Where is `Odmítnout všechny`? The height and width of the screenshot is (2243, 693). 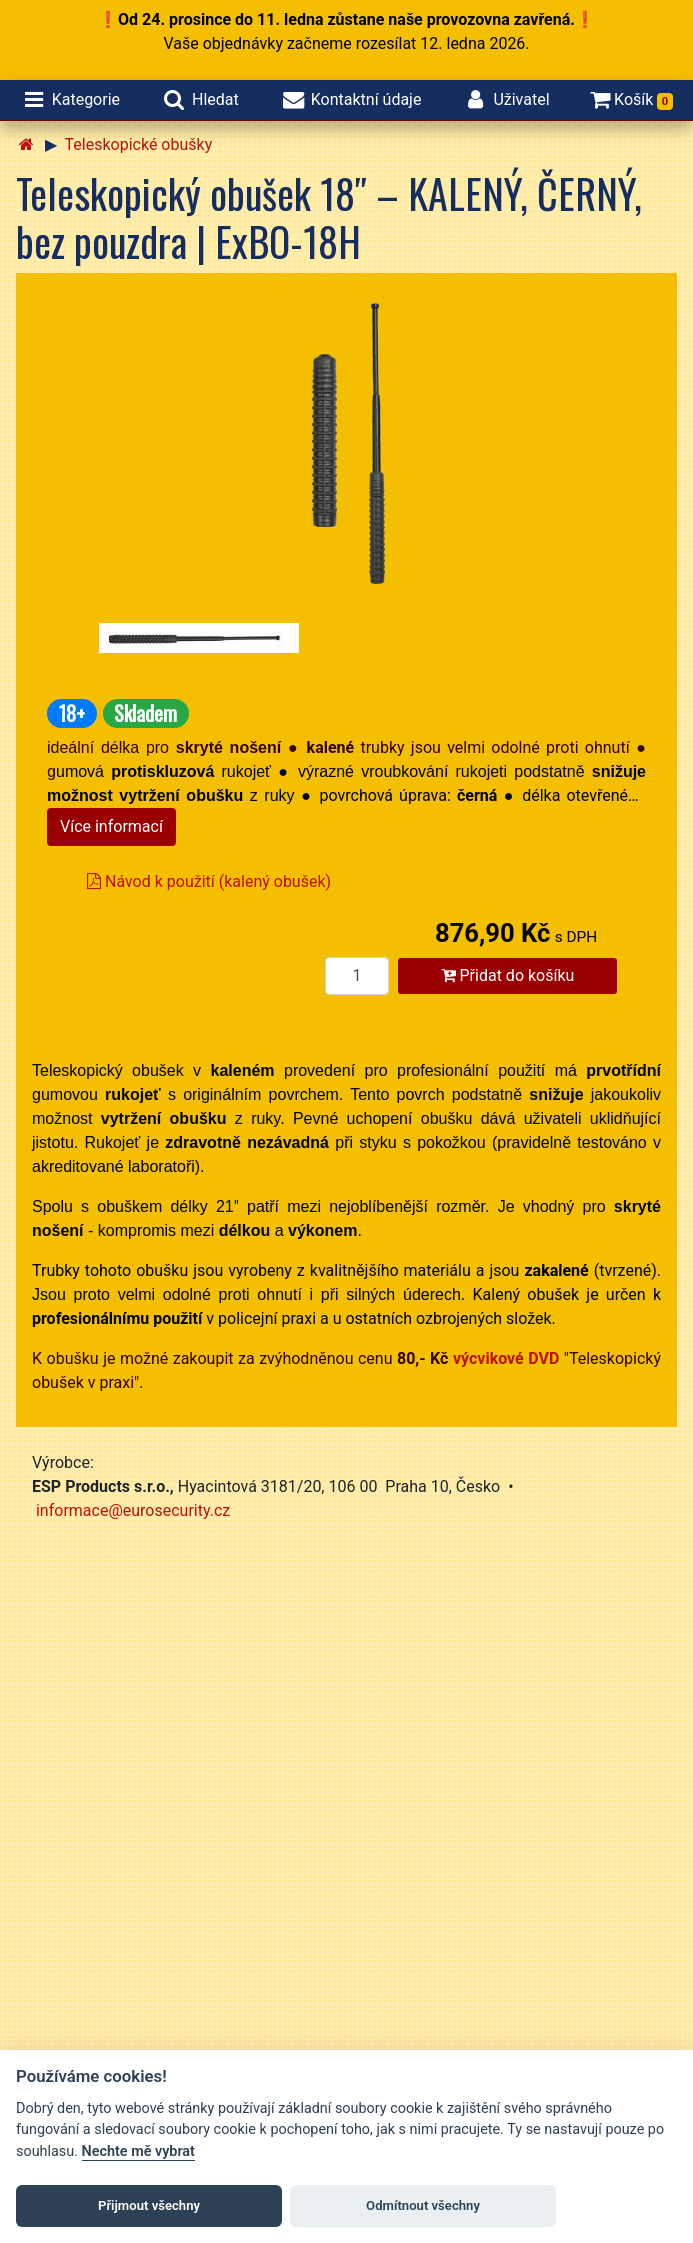 Odmítnout všechny is located at coordinates (423, 2205).